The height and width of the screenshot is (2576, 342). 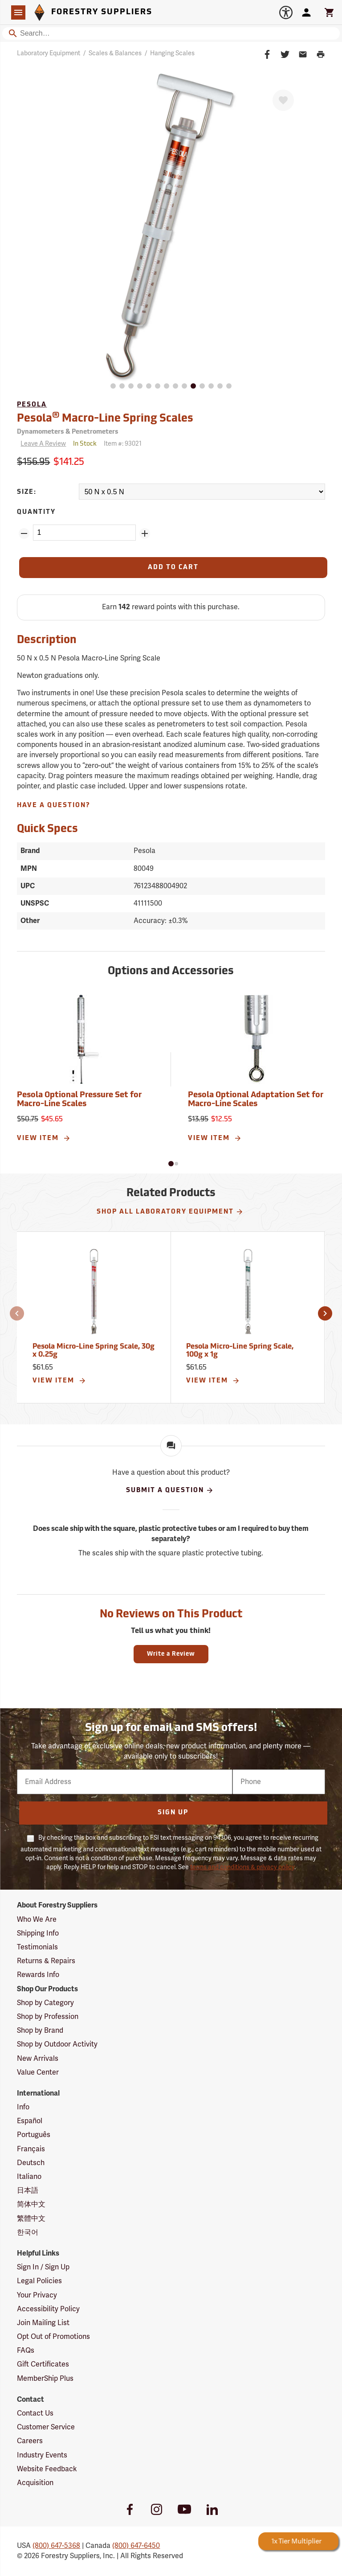 I want to click on Contact Us, so click(x=35, y=2413).